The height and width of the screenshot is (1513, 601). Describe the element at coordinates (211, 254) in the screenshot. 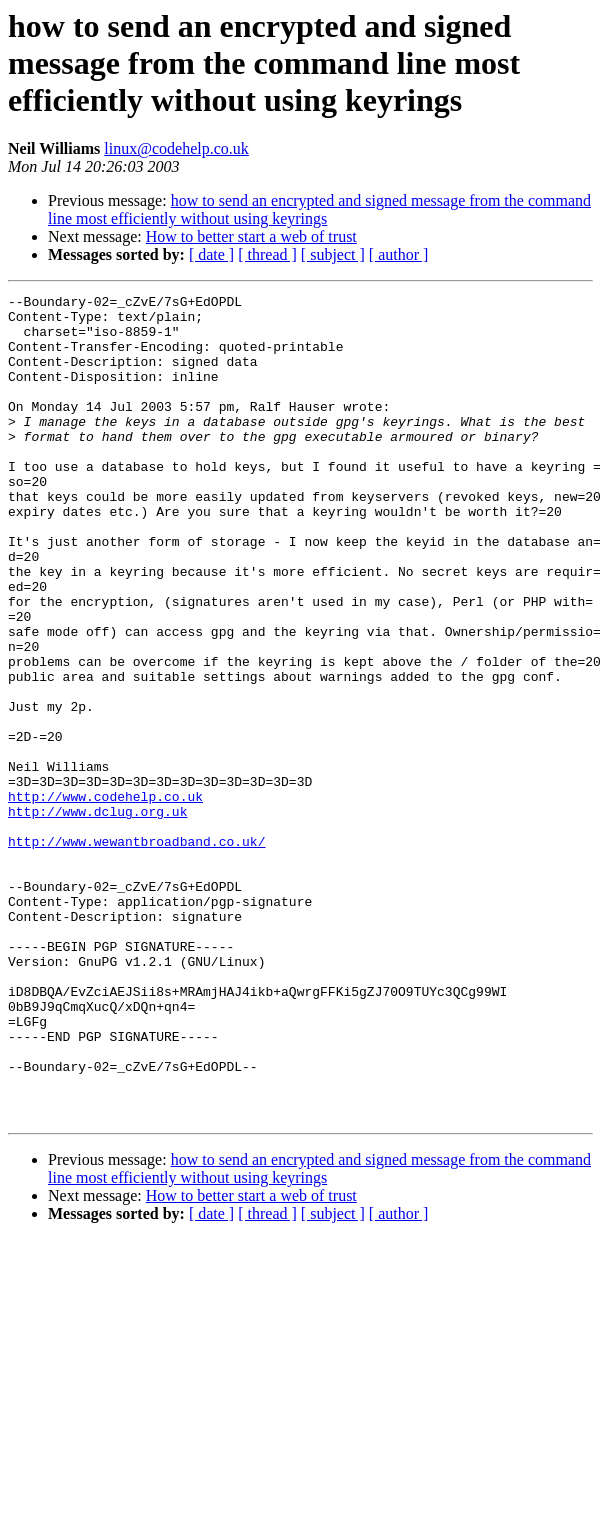

I see `[ date ]` at that location.